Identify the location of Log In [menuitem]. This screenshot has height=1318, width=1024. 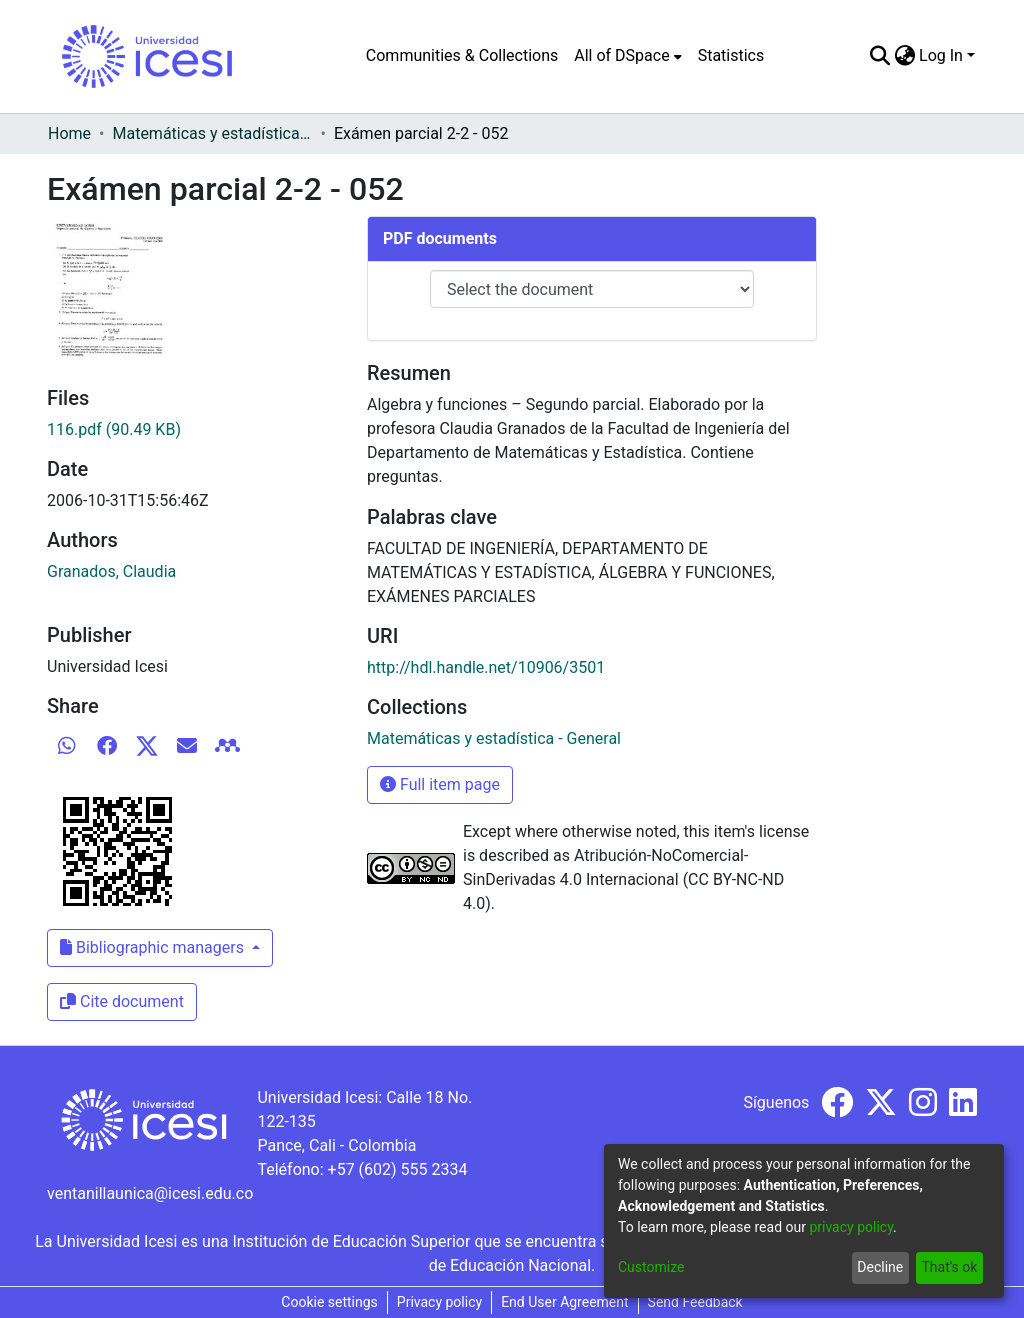
(941, 55).